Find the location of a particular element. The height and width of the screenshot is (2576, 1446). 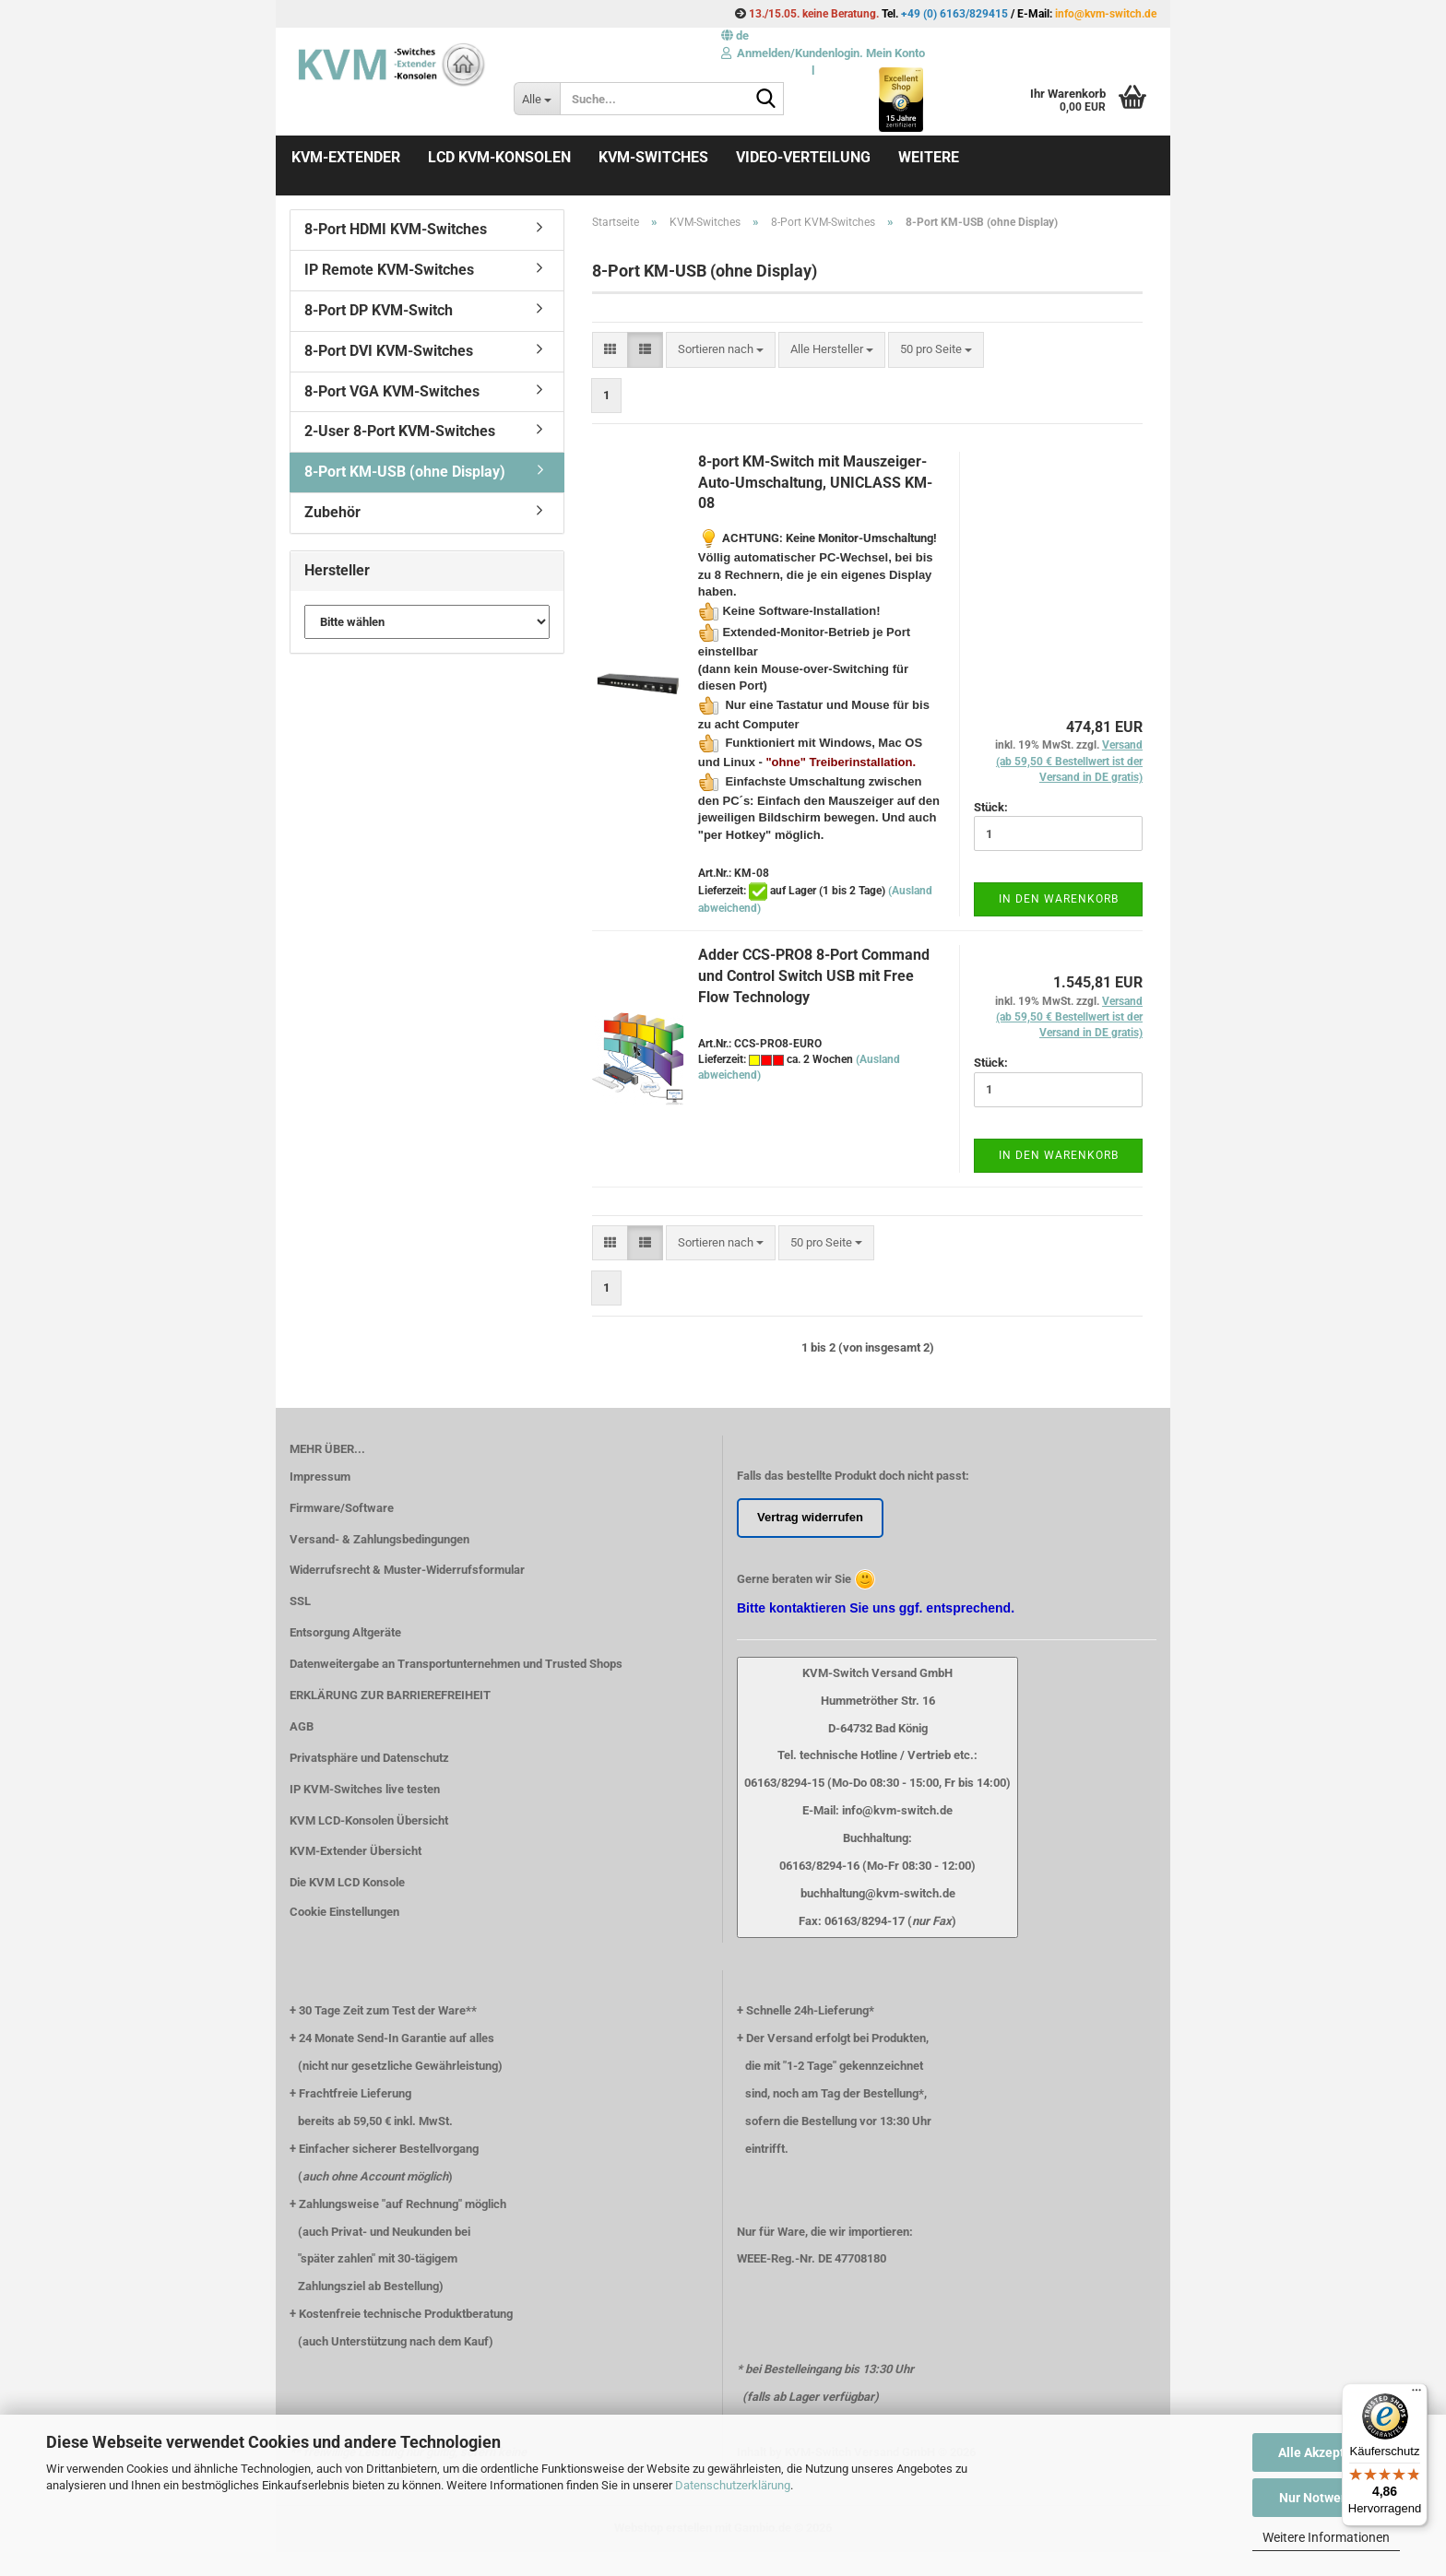

Versand- & Zahlungsbedingungen is located at coordinates (379, 1539).